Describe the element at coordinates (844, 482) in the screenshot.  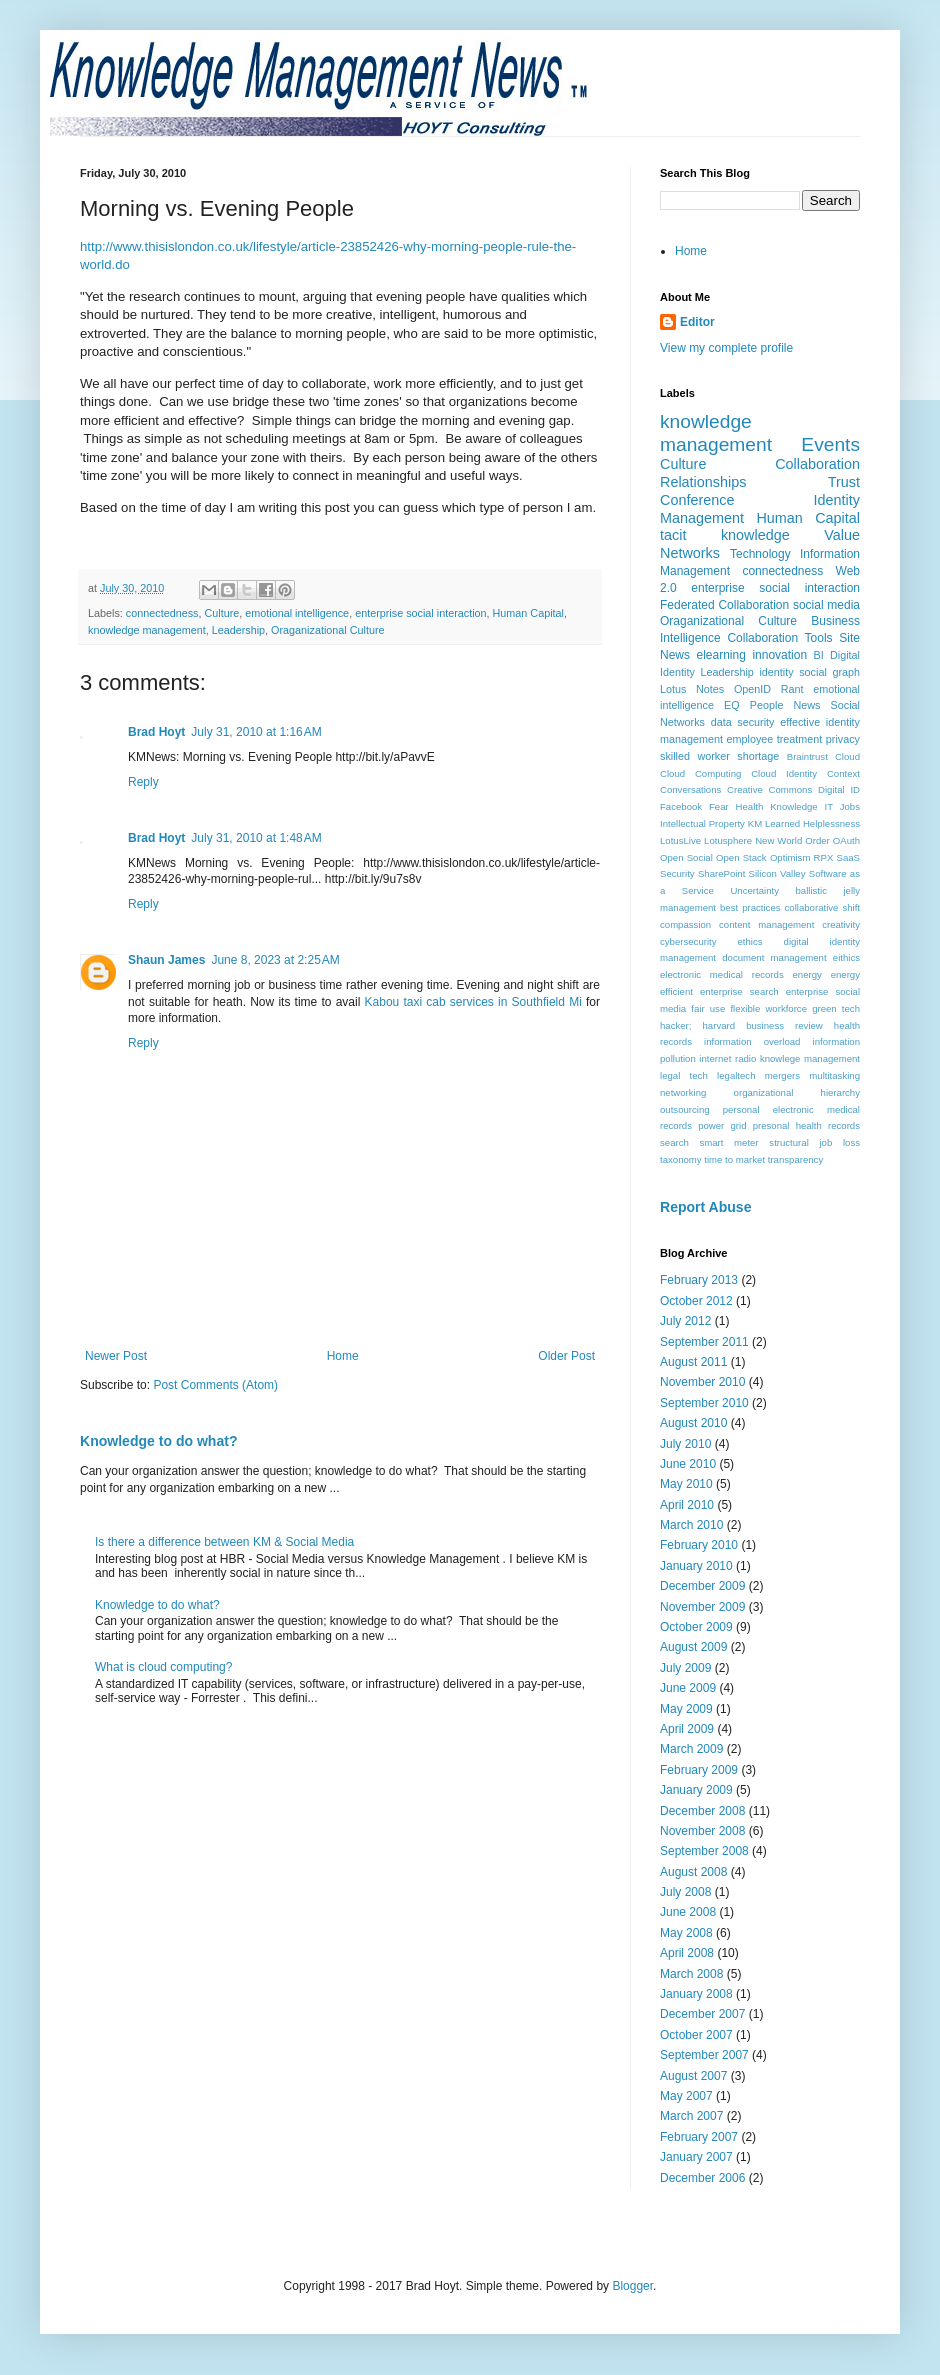
I see `Trust` at that location.